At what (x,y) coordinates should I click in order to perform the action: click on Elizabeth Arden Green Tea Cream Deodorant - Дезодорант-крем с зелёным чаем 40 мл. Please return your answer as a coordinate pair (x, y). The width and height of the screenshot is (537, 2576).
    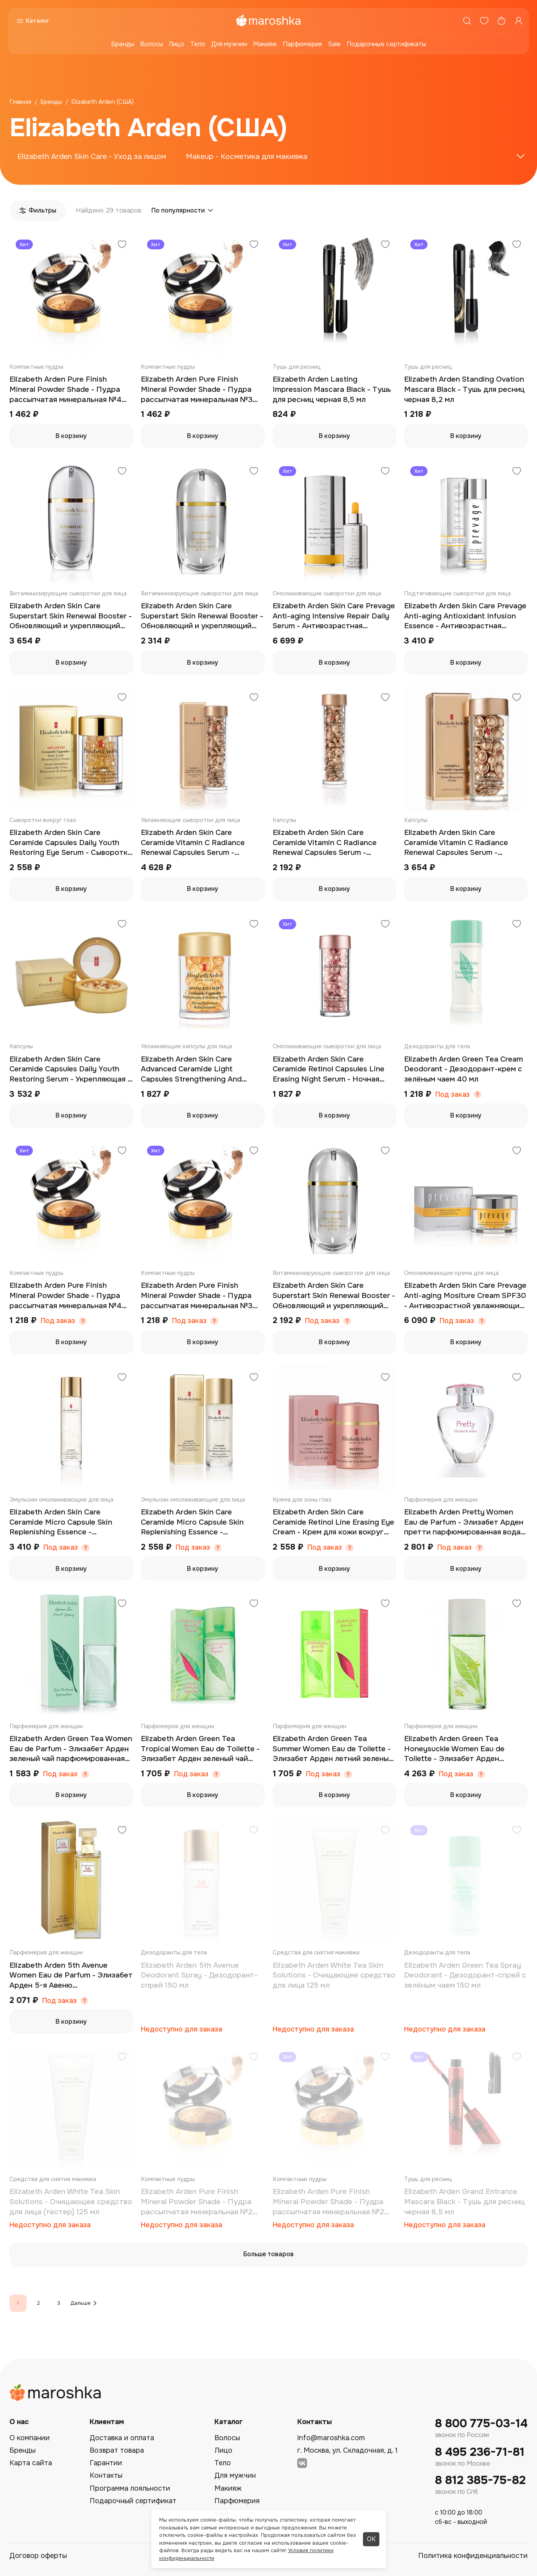
    Looking at the image, I should click on (463, 1069).